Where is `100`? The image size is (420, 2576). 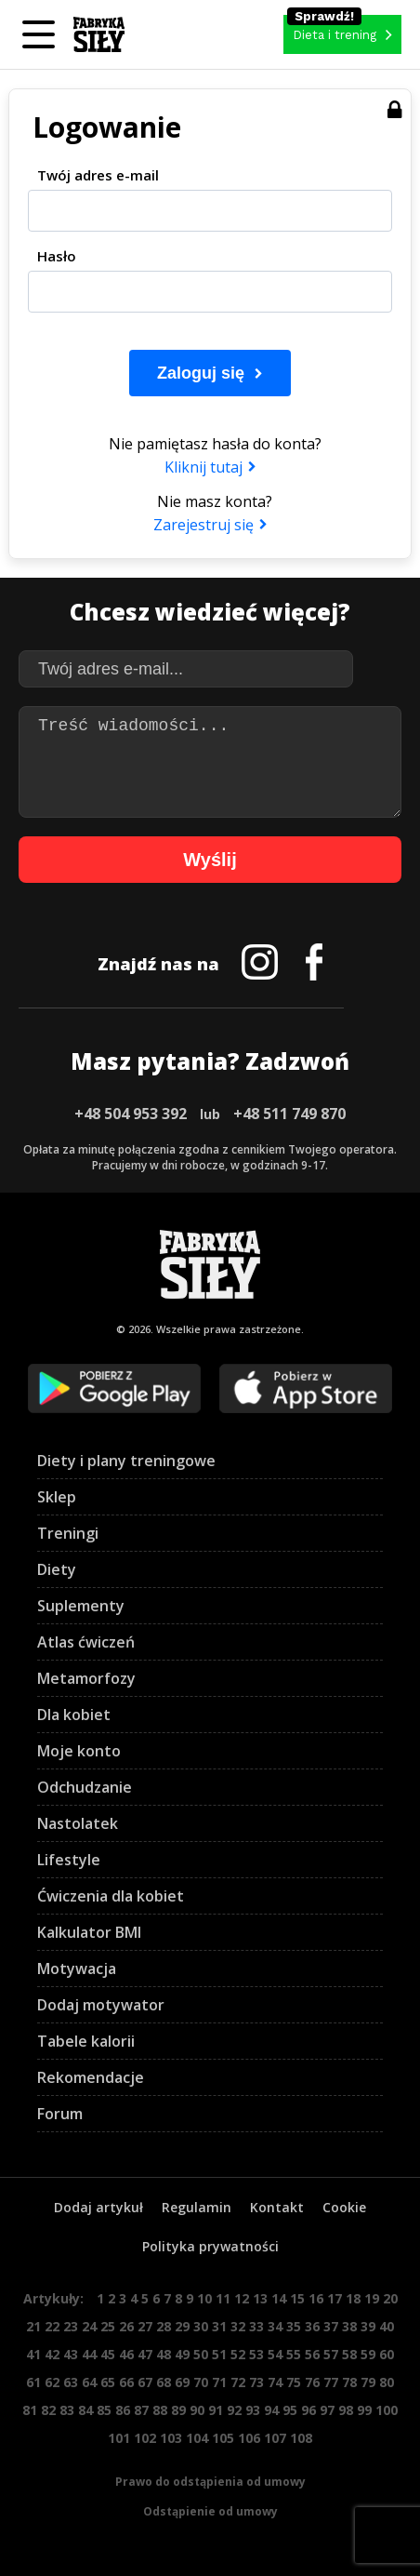
100 is located at coordinates (386, 2410).